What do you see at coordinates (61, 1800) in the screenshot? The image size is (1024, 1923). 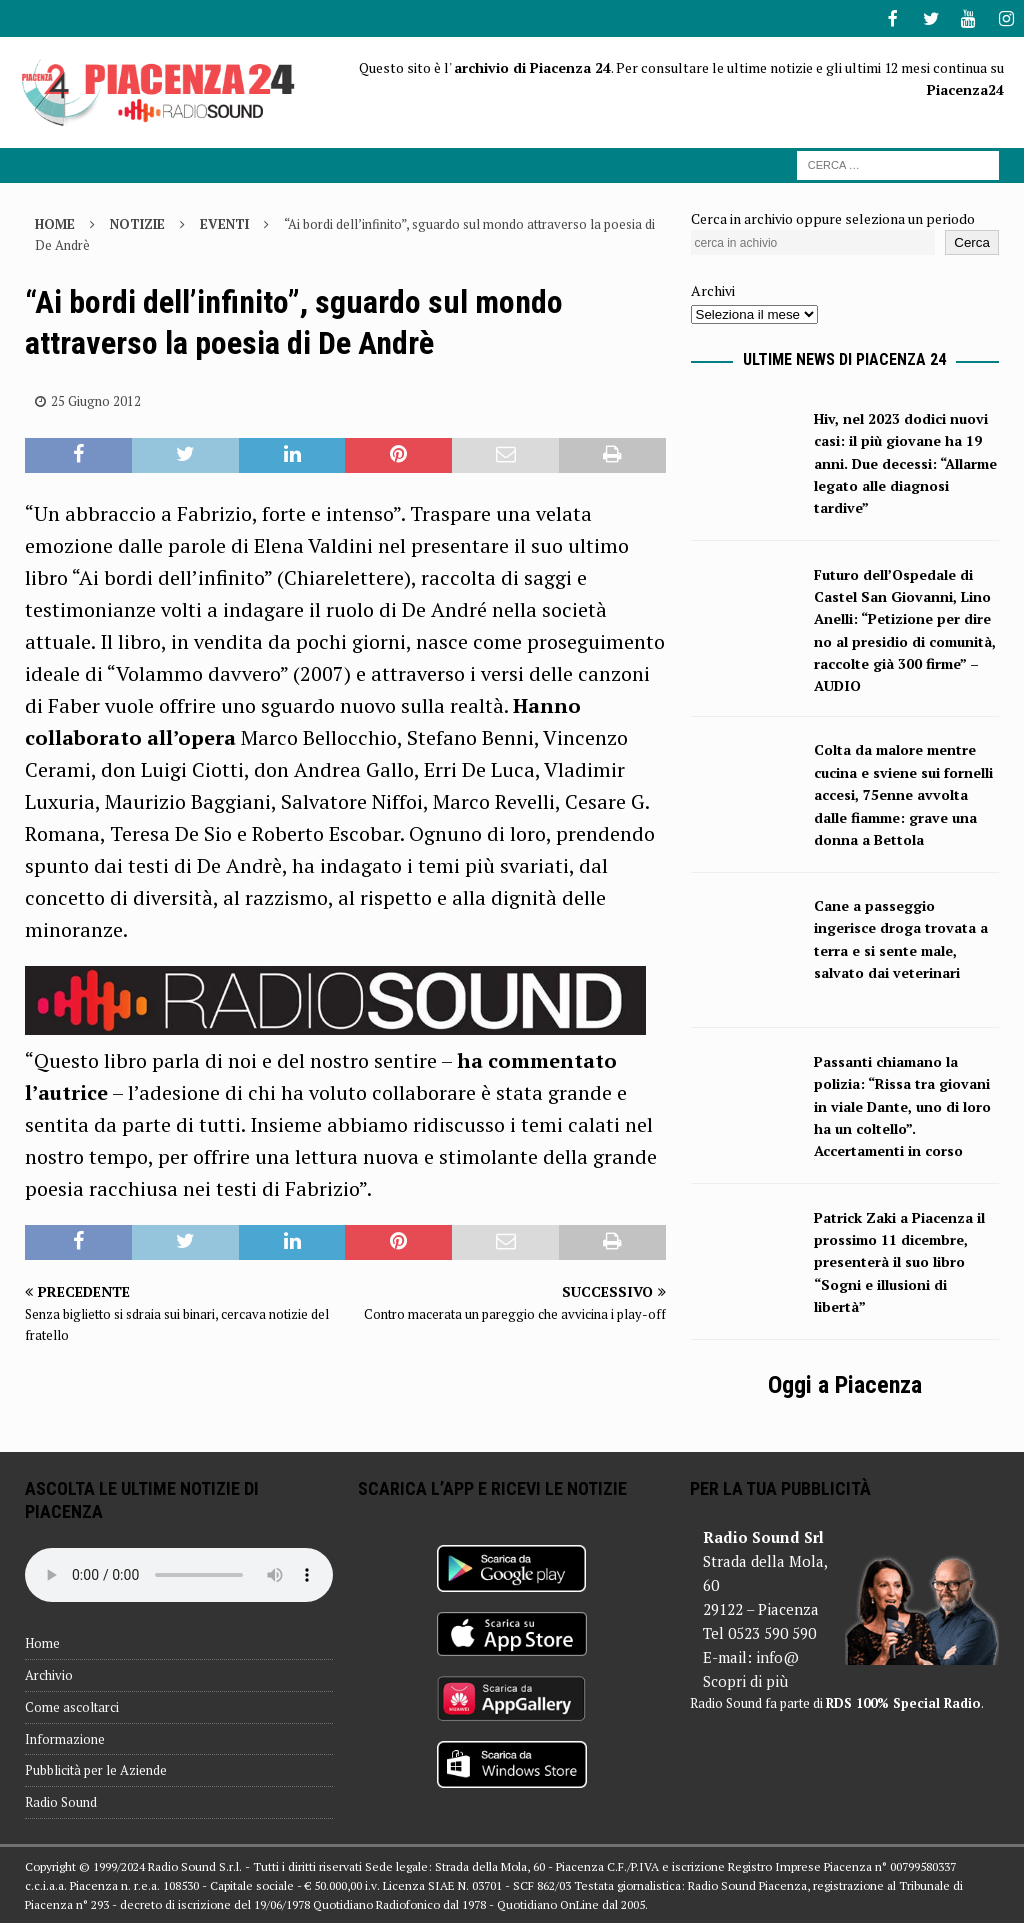 I see `Radio Sound` at bounding box center [61, 1800].